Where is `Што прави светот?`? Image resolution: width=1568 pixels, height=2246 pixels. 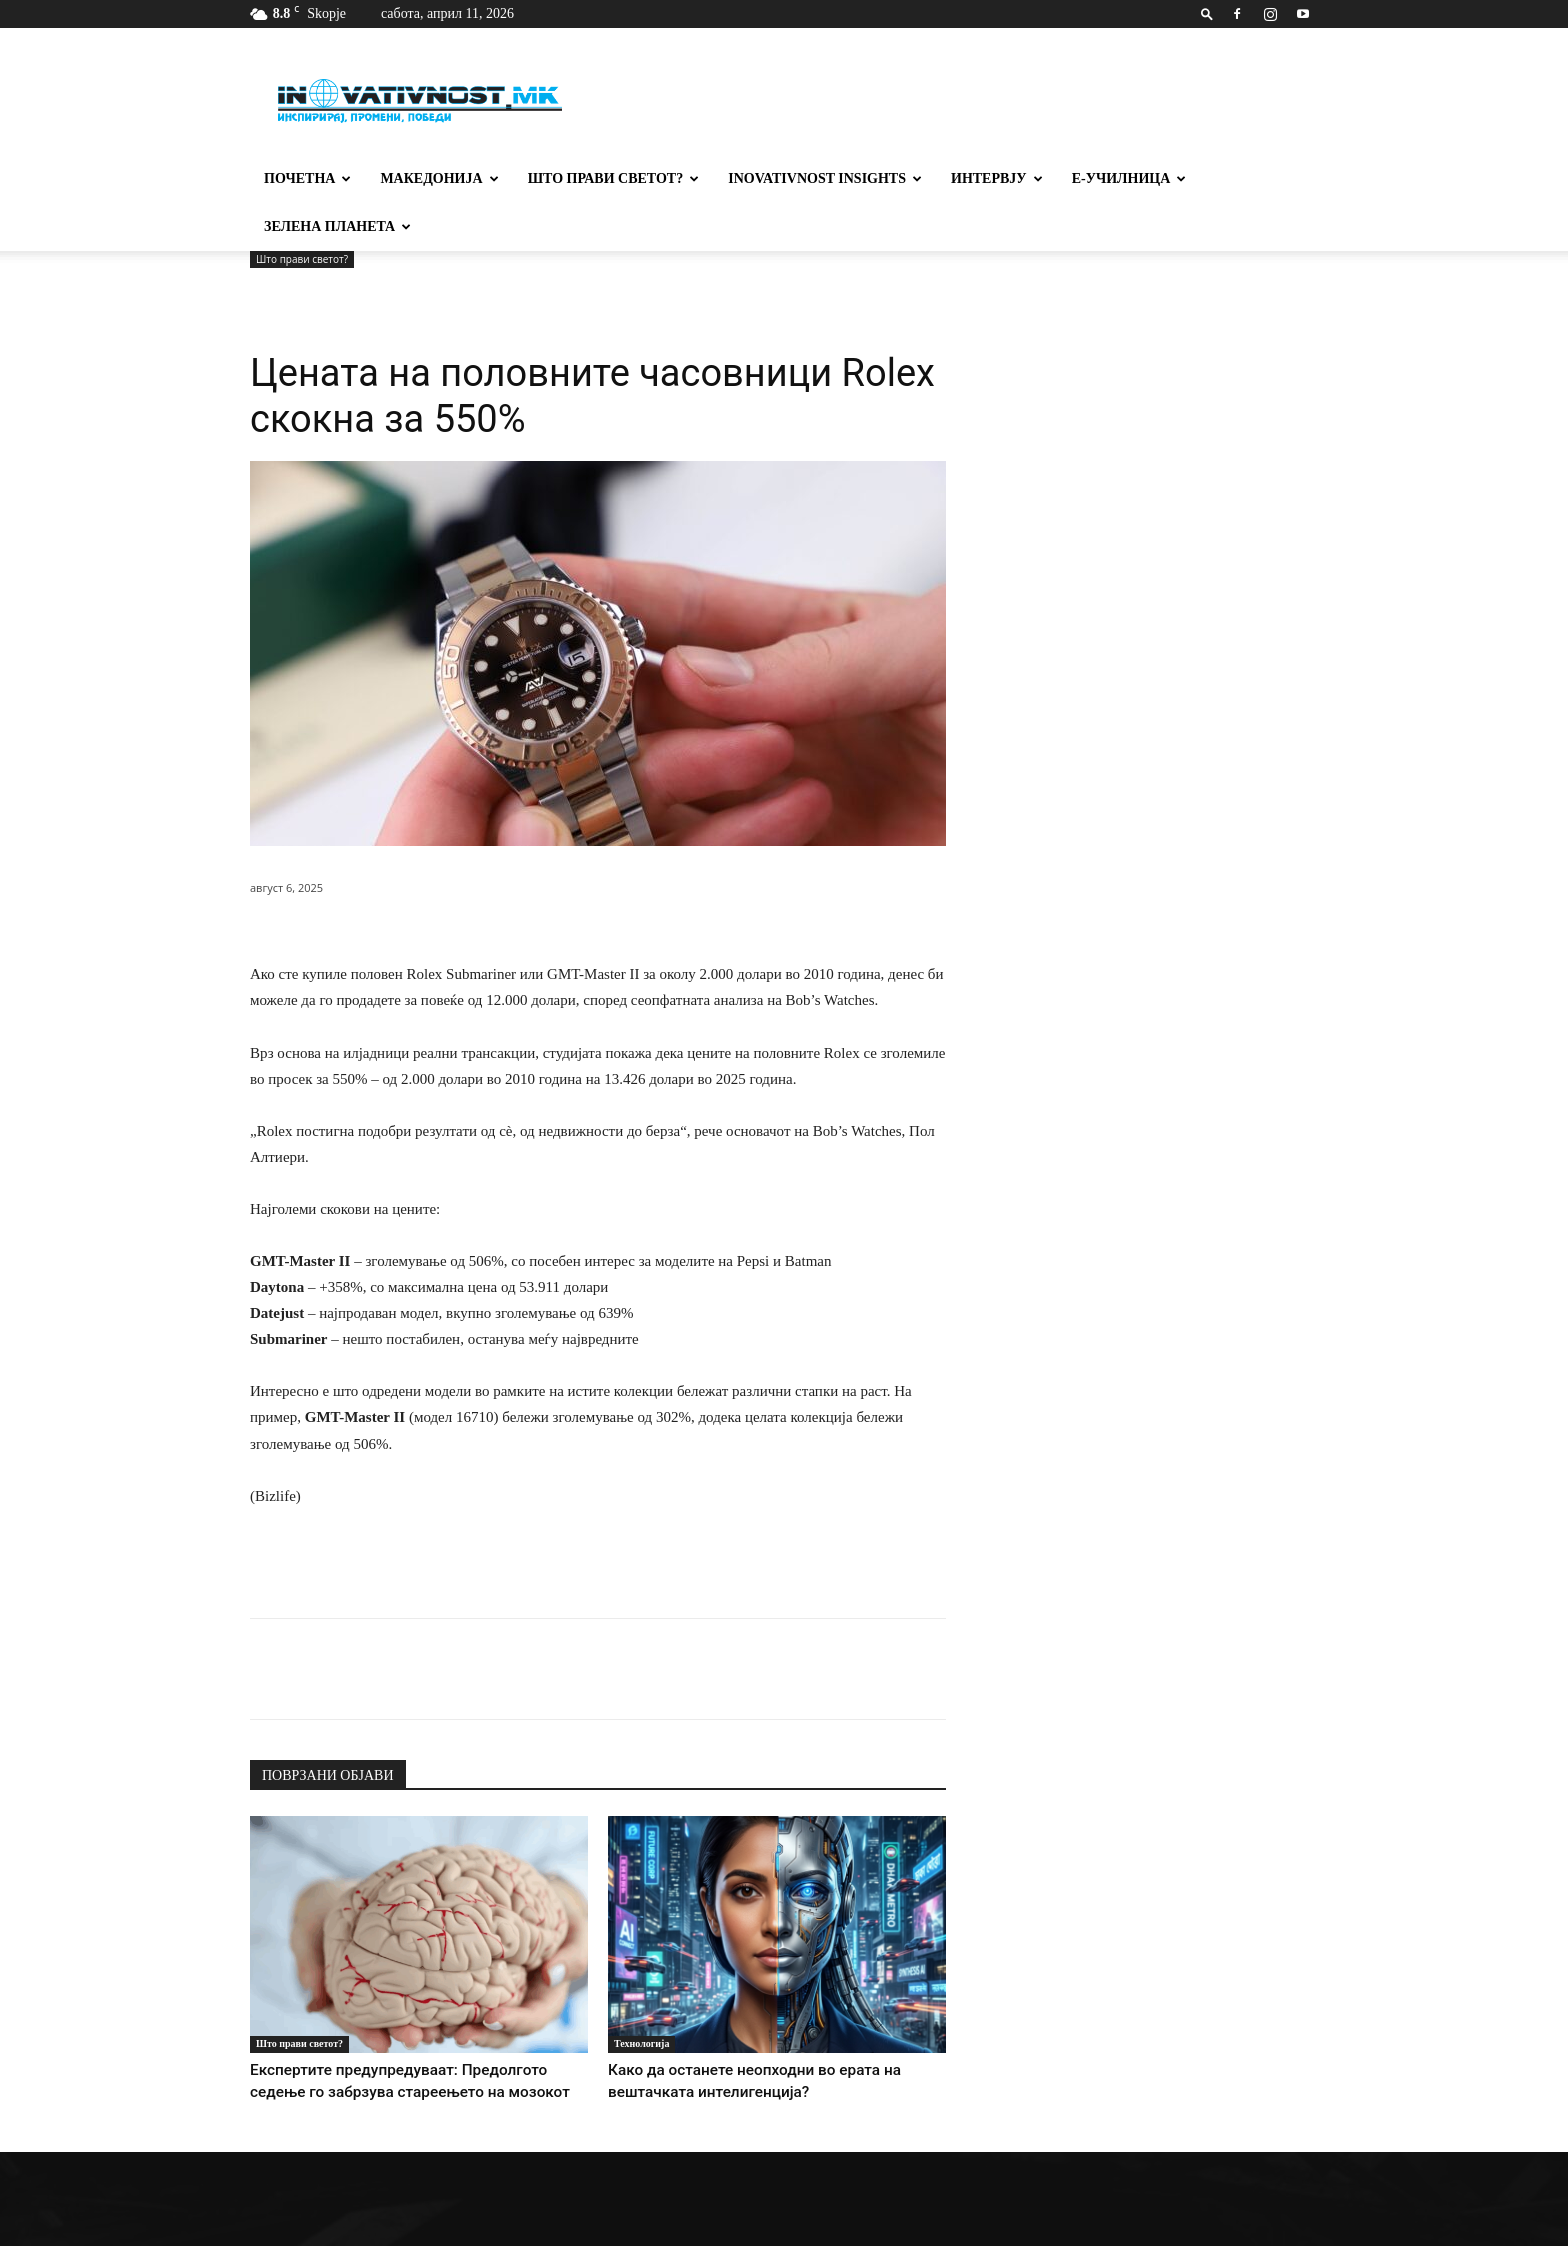 Што прави светот? is located at coordinates (614, 178).